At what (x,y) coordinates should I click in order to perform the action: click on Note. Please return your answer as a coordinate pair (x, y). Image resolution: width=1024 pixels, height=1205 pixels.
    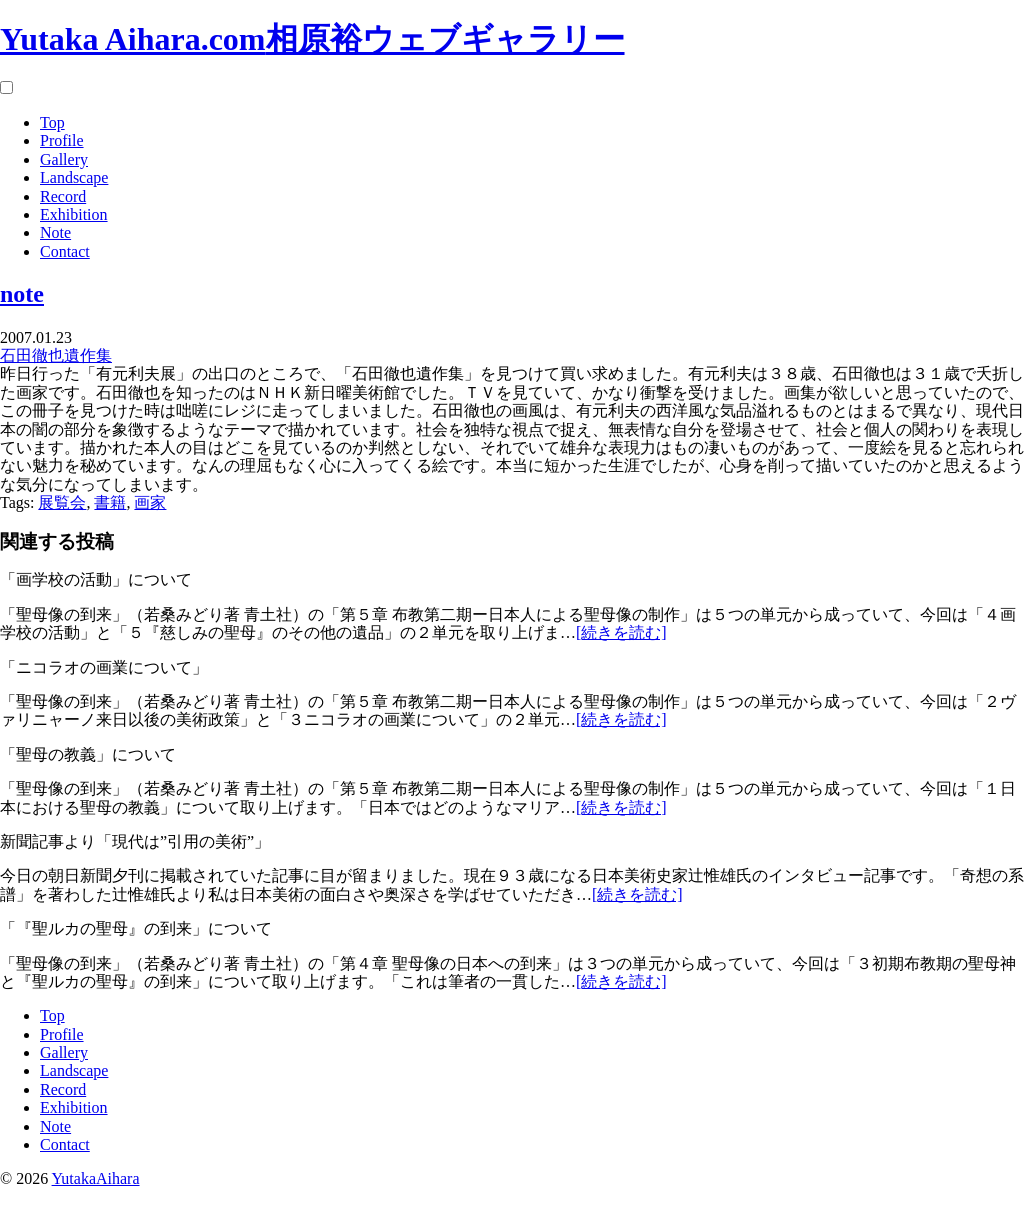
    Looking at the image, I should click on (55, 232).